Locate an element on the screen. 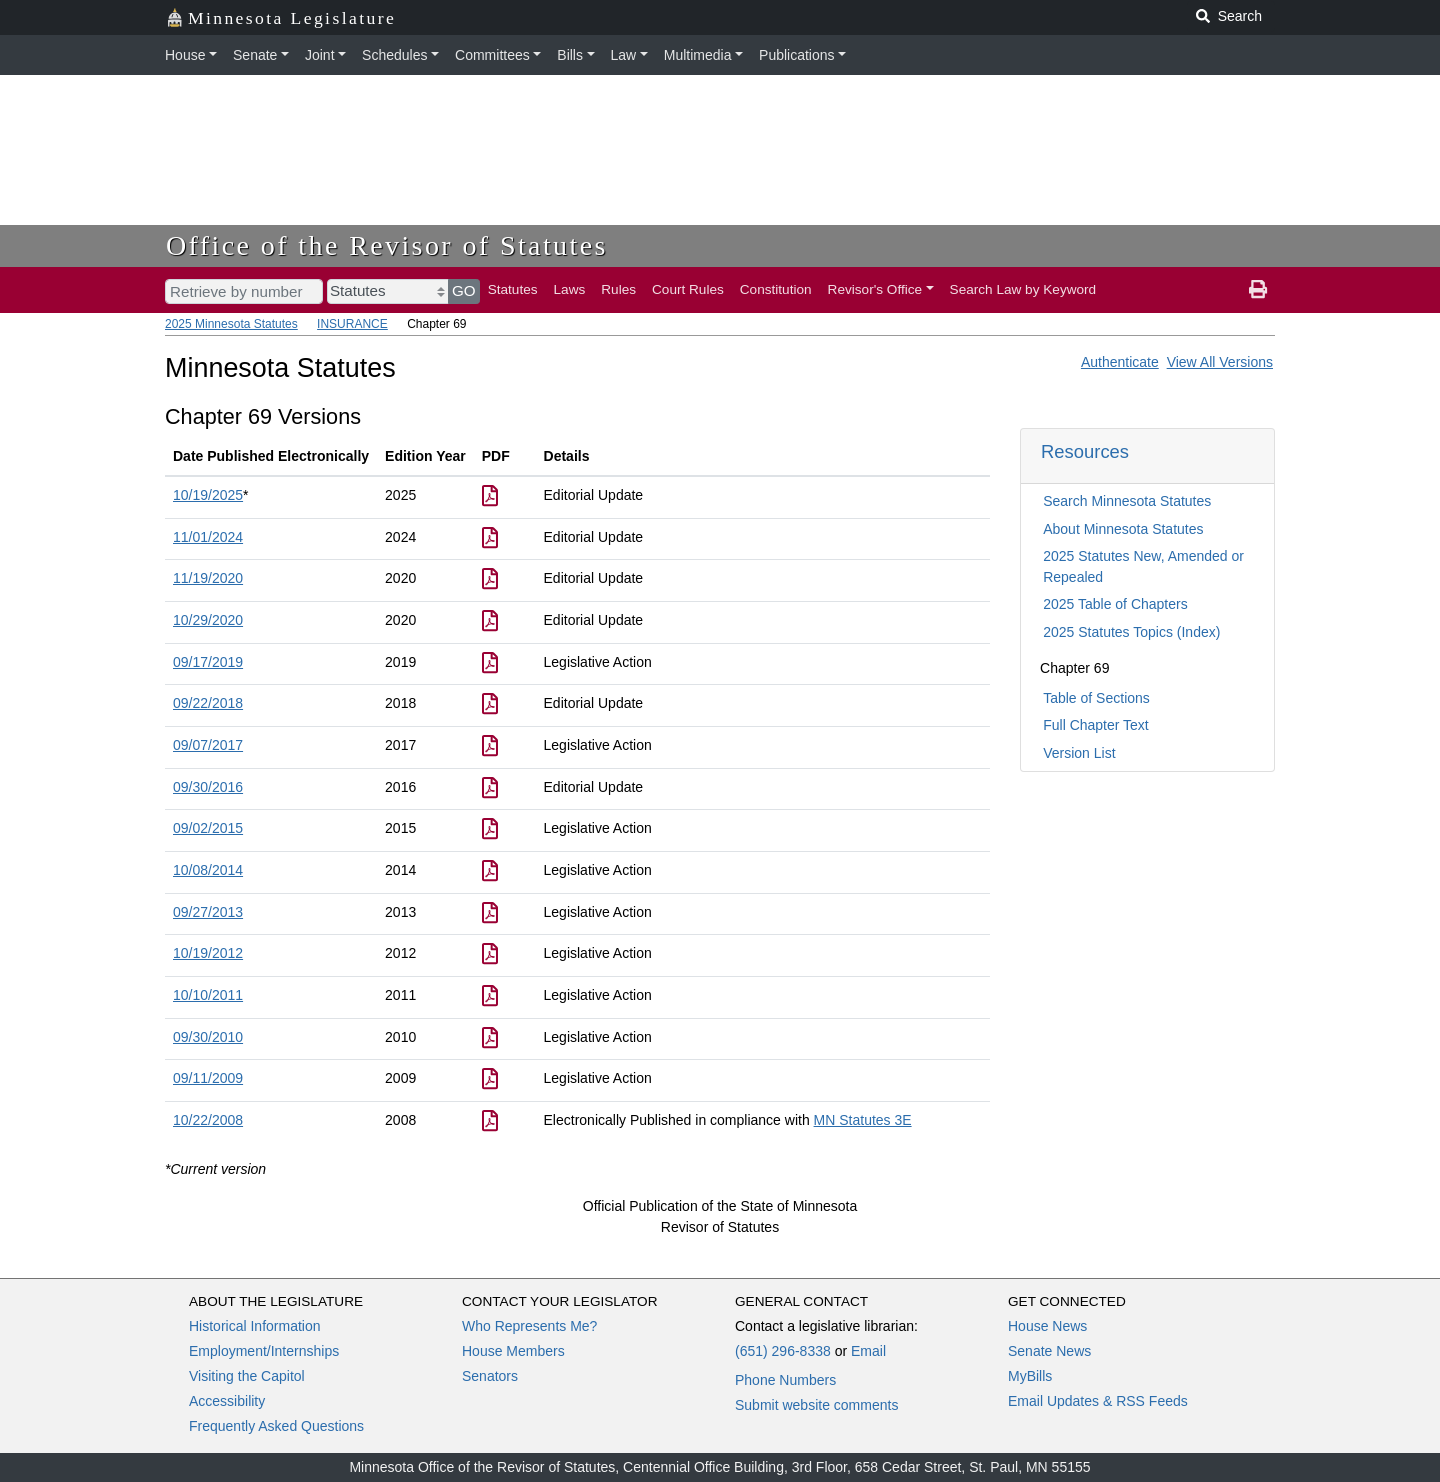 Image resolution: width=1440 pixels, height=1482 pixels. About Minnesota Statutes is located at coordinates (1123, 529).